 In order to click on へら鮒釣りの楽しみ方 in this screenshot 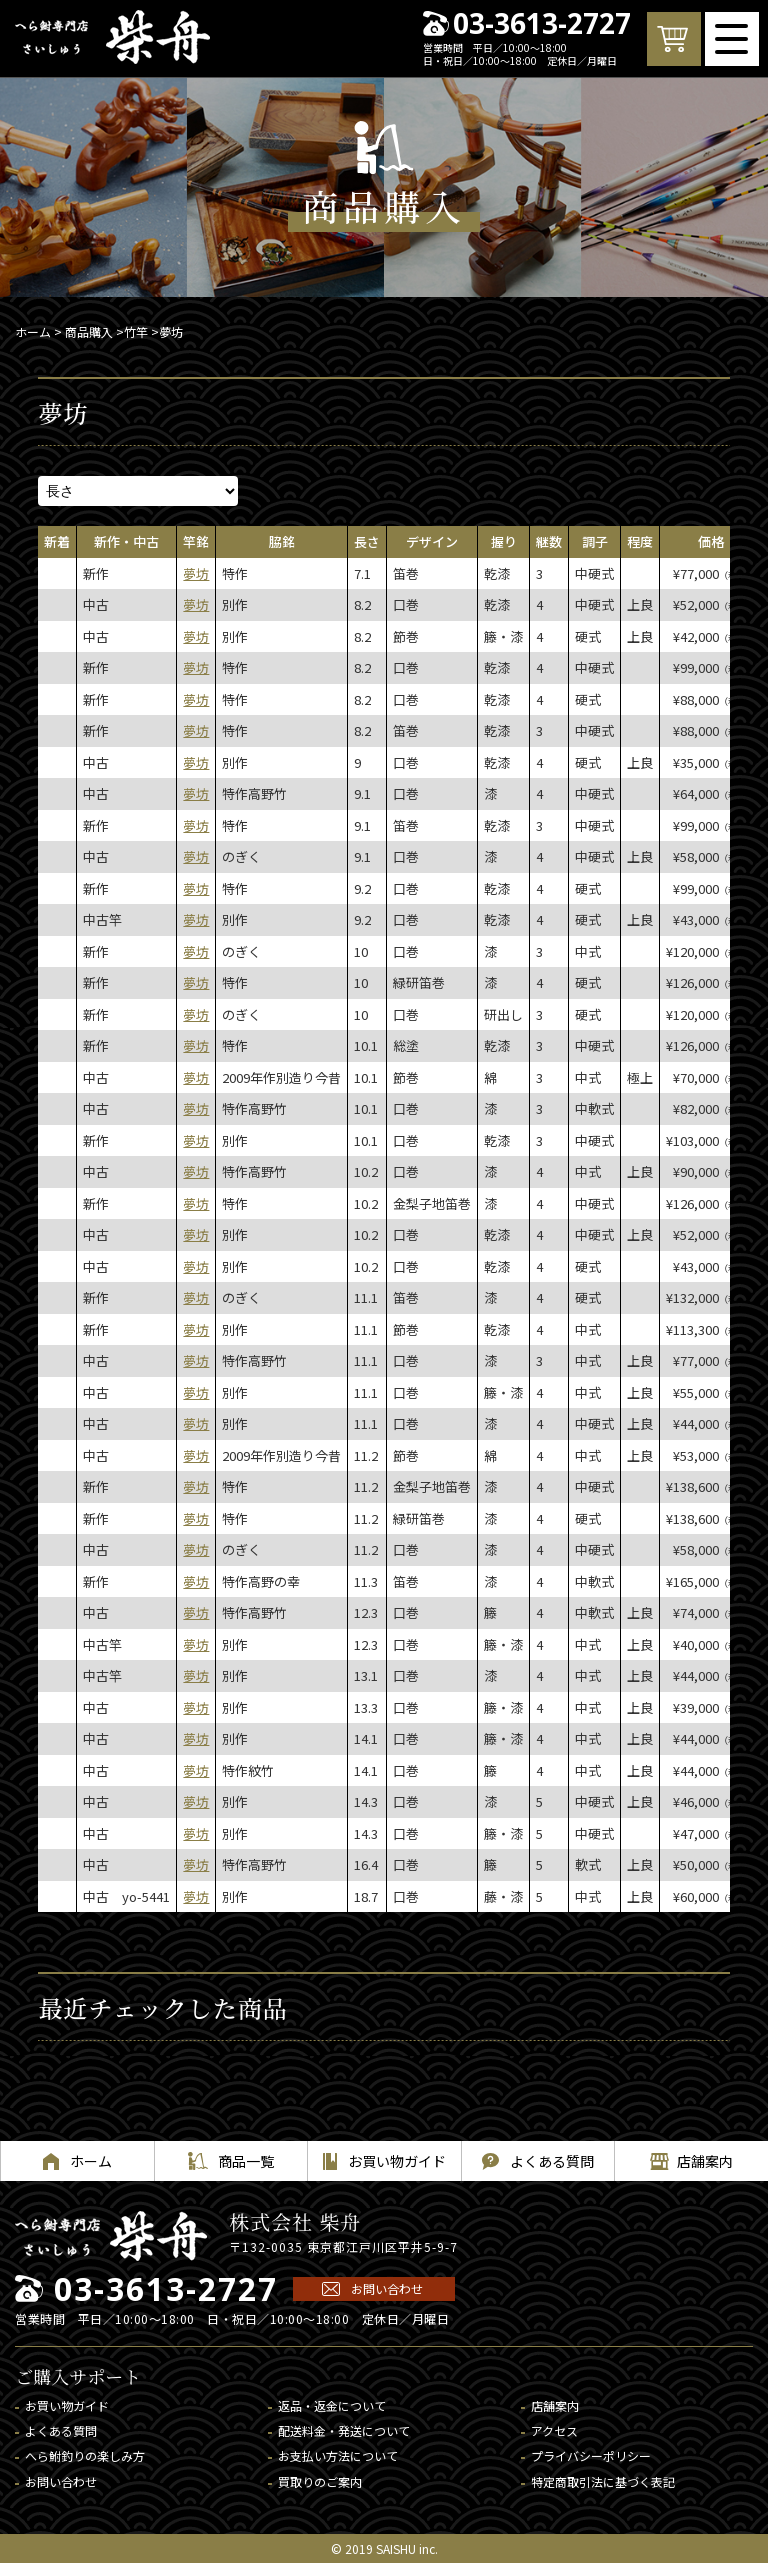, I will do `click(85, 2455)`.